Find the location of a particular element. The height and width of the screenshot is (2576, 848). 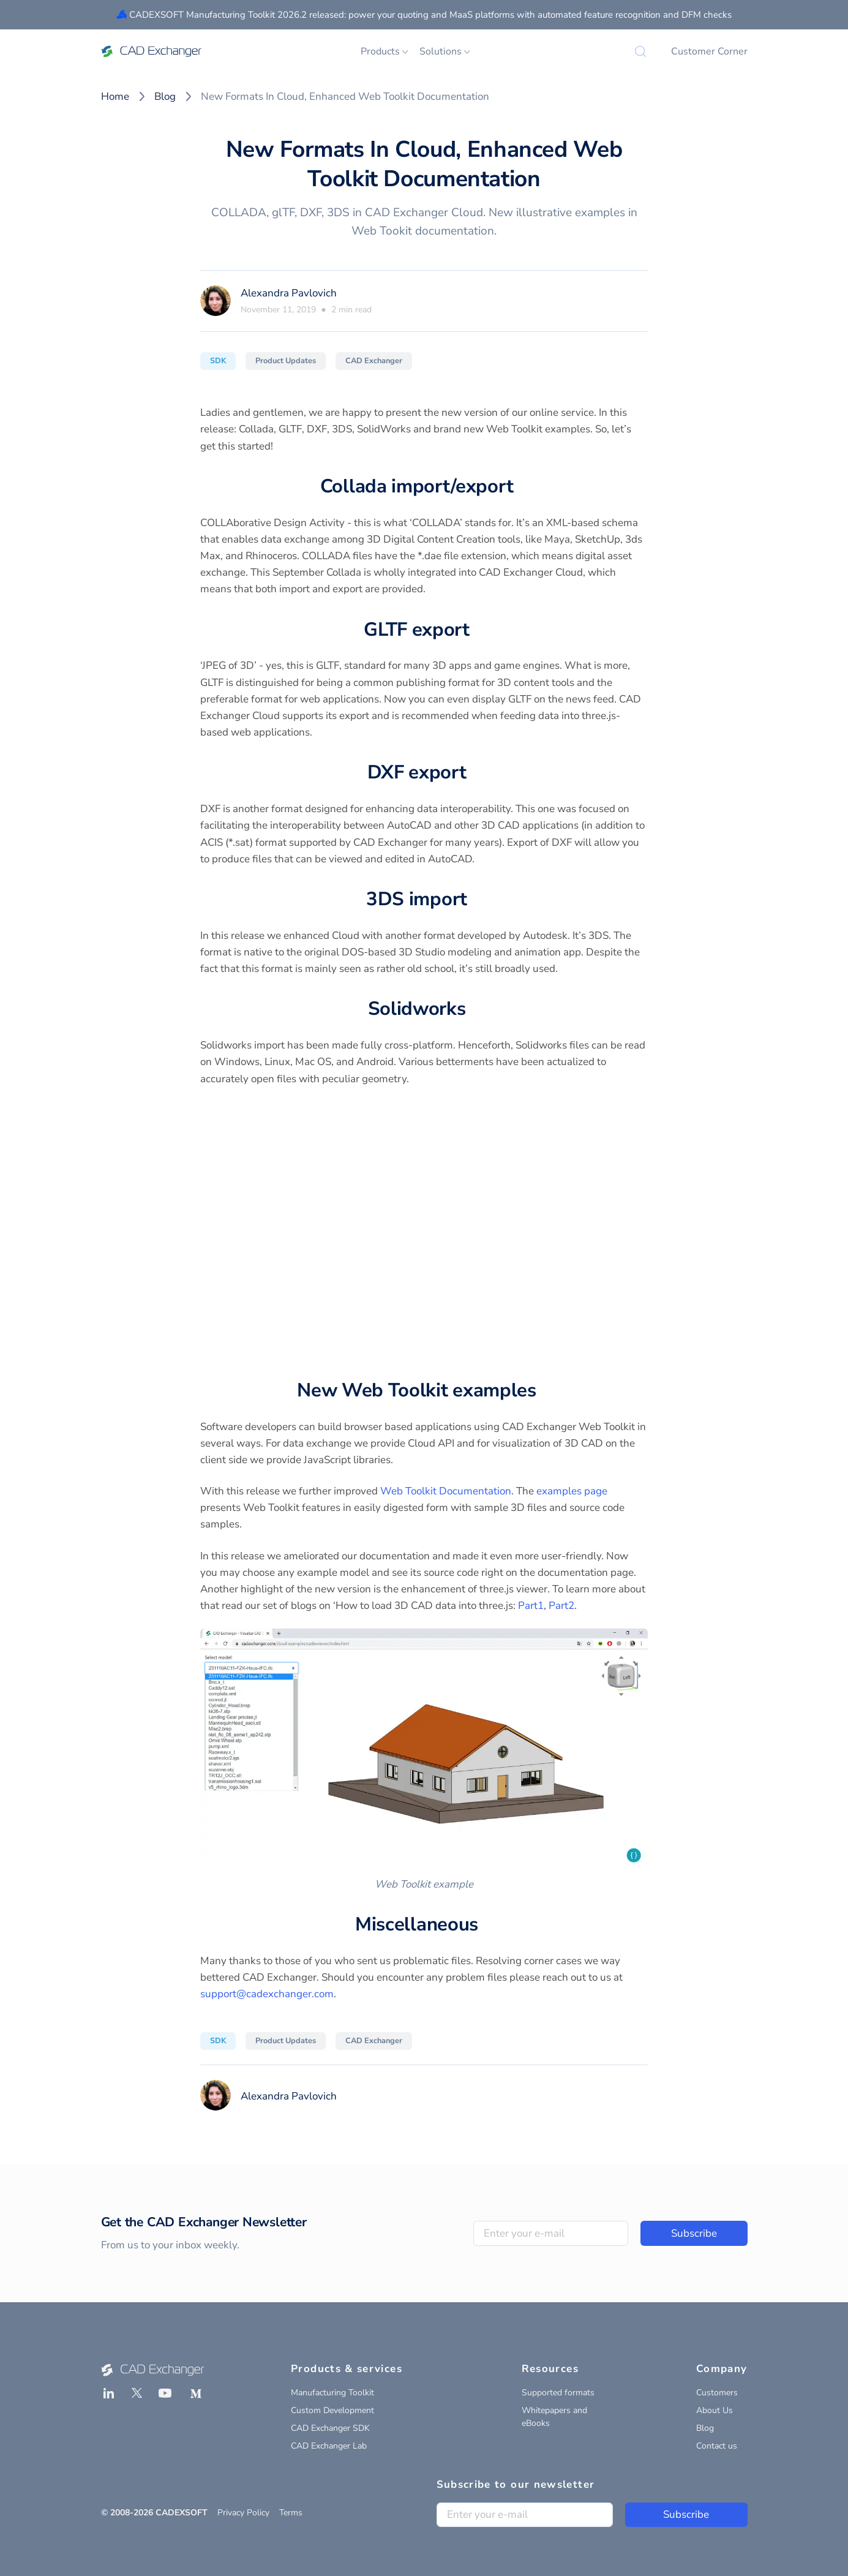

support@cadexchanger.com is located at coordinates (267, 1994).